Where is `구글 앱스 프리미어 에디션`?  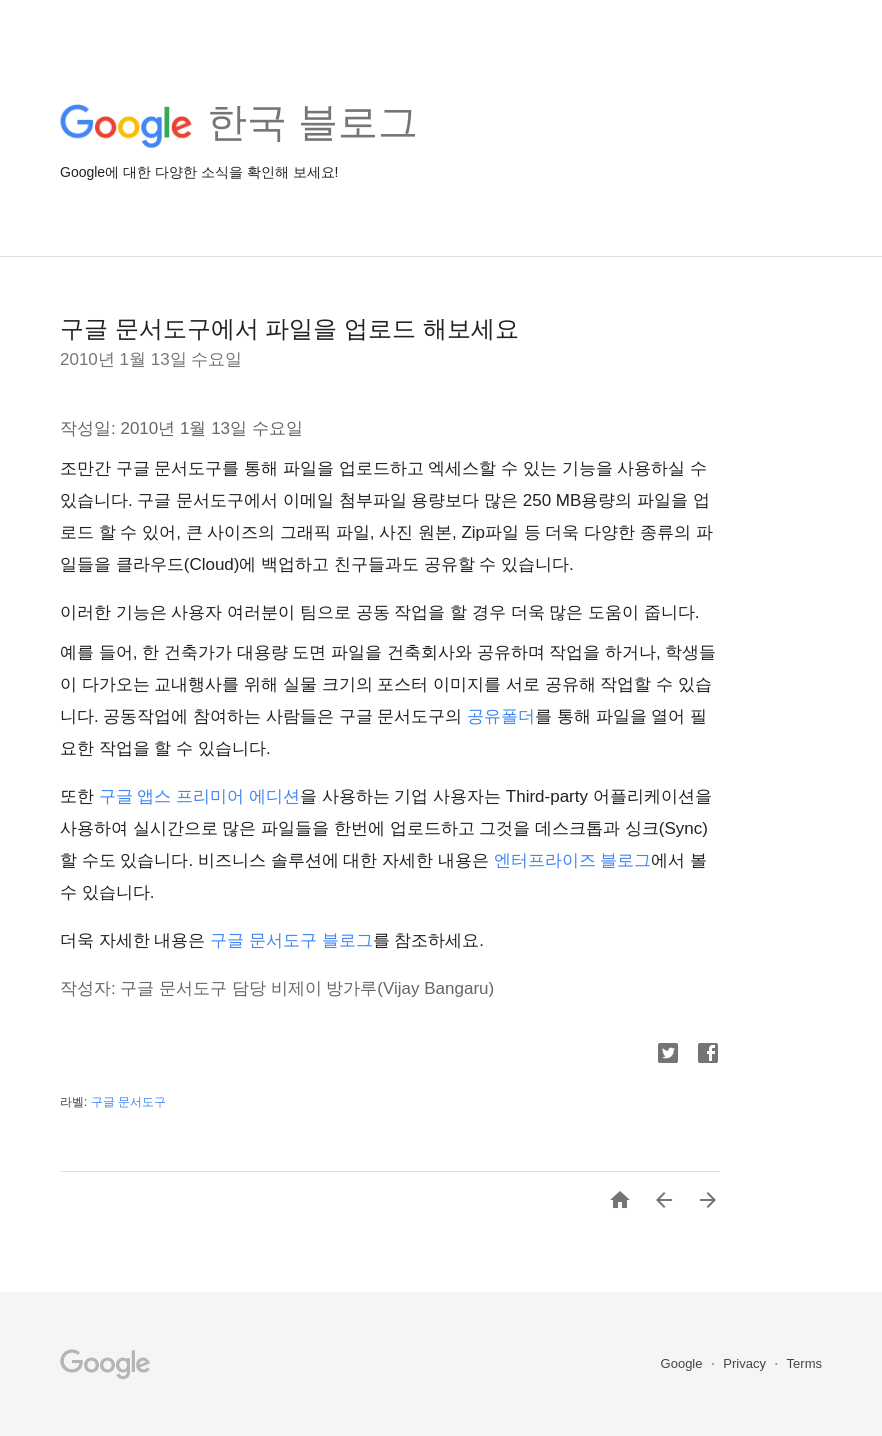
구글 앱스 프리미어 에디션 is located at coordinates (199, 796).